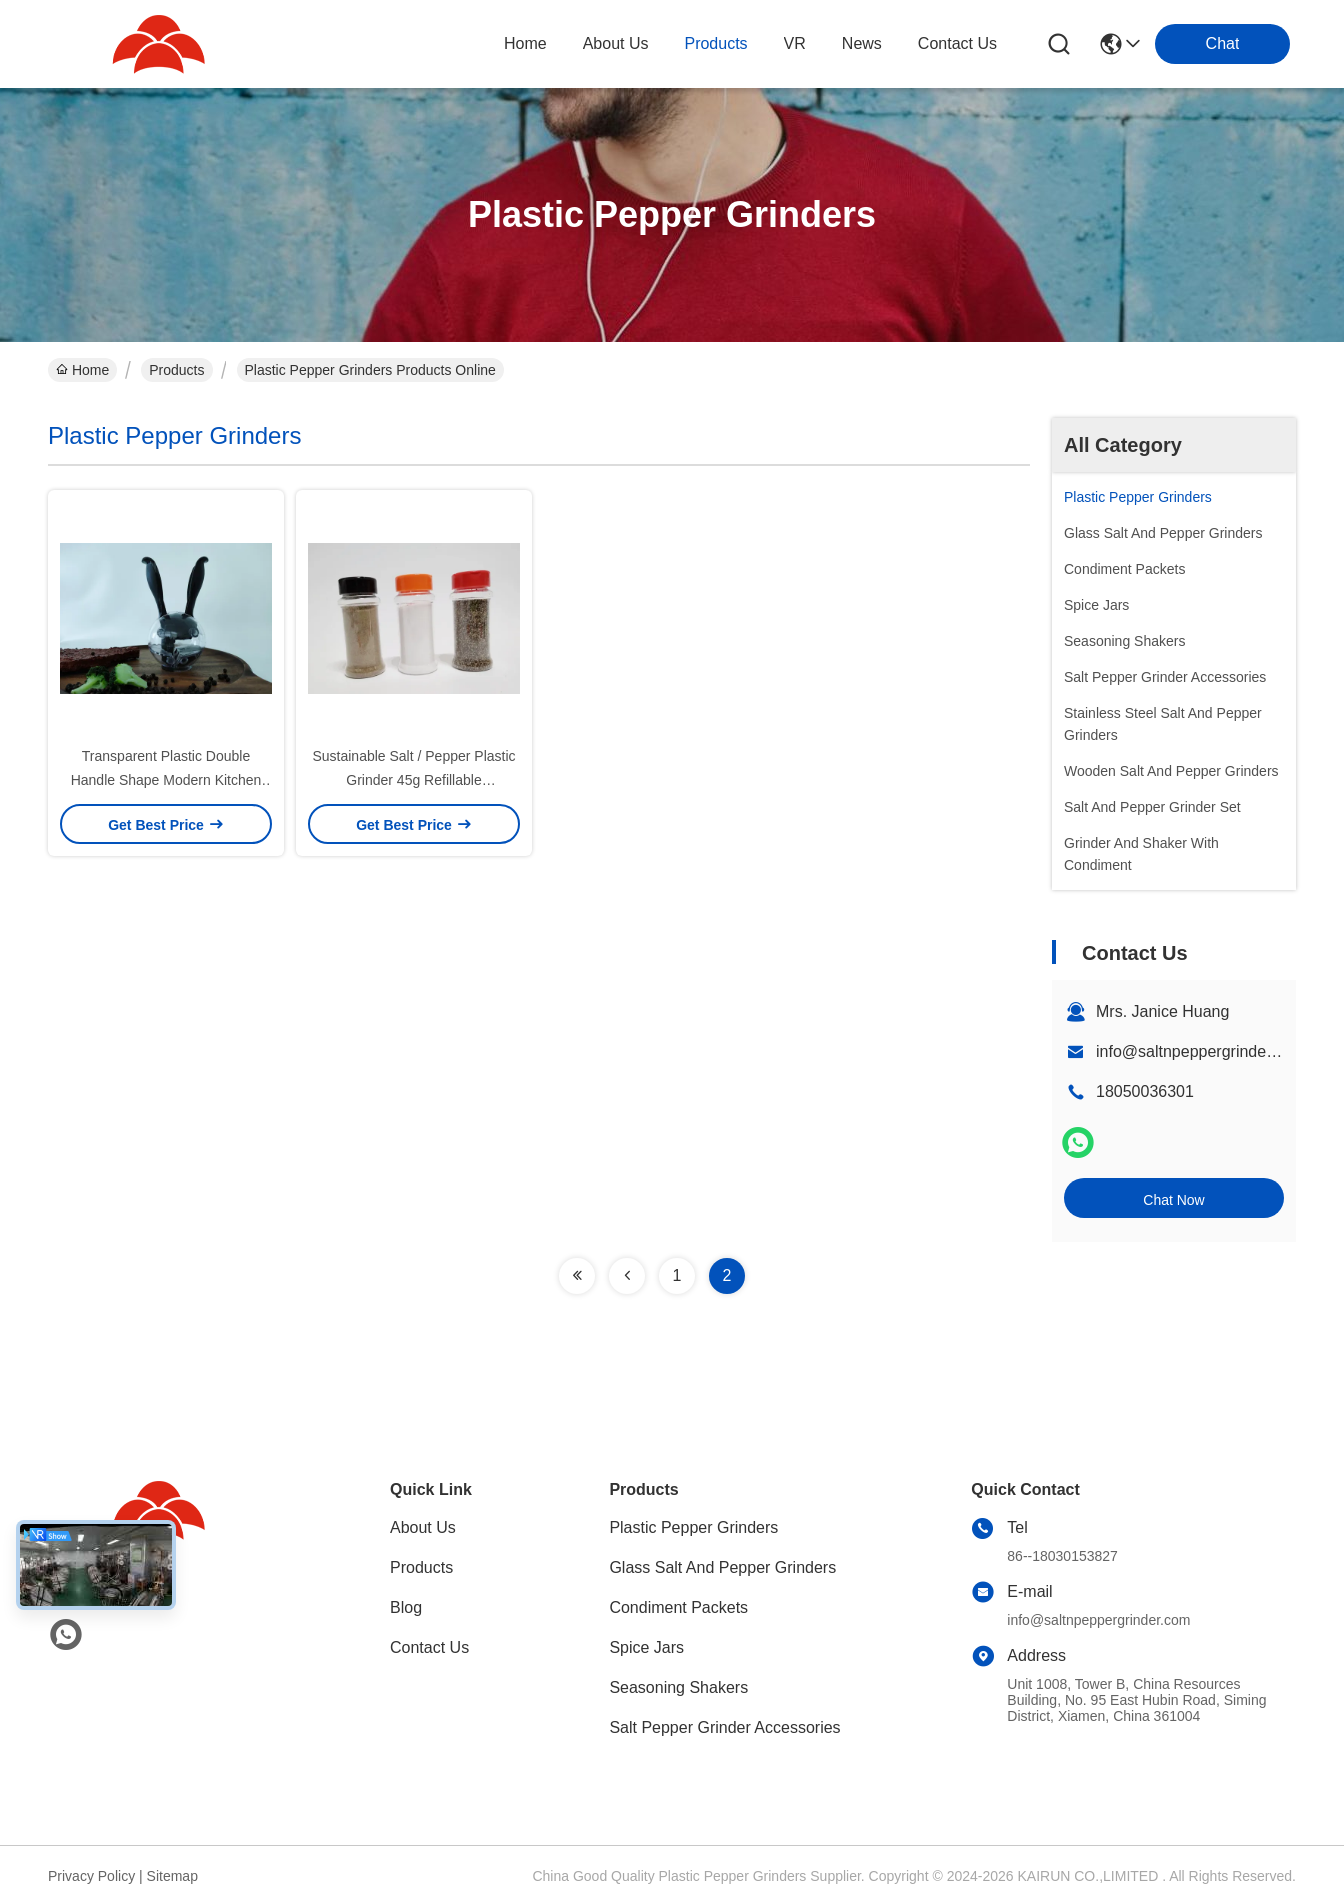  Describe the element at coordinates (715, 43) in the screenshot. I see `products` at that location.